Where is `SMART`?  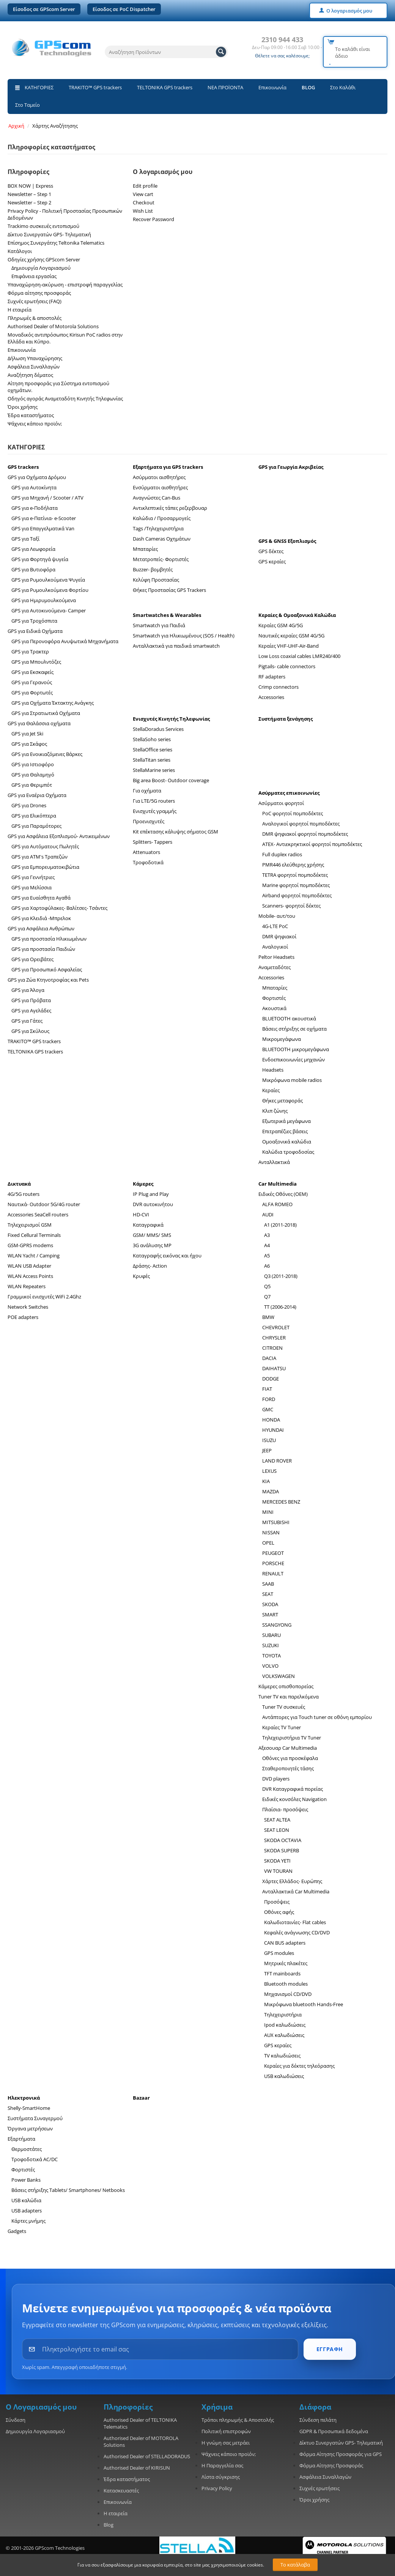 SMART is located at coordinates (270, 1614).